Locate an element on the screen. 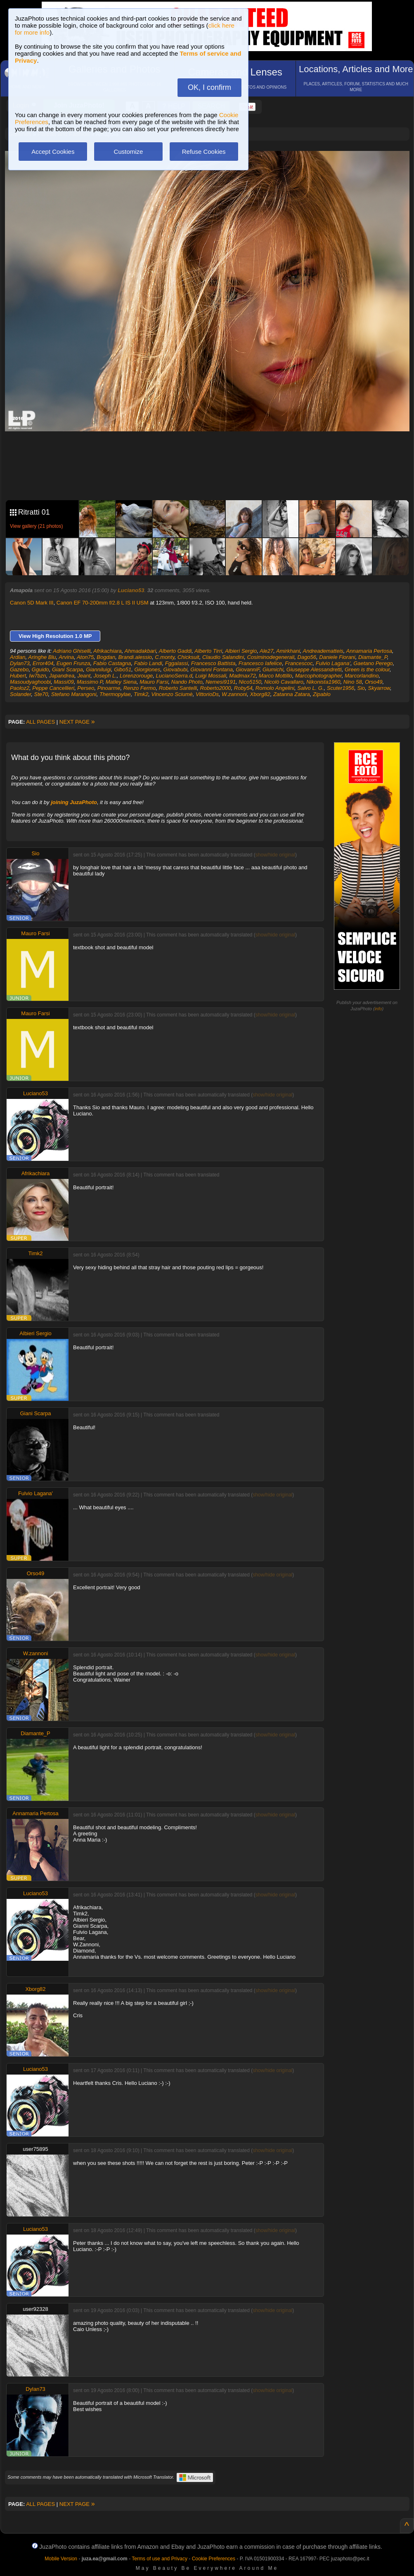 Image resolution: width=414 pixels, height=2576 pixels. Eugen Frunza is located at coordinates (73, 663).